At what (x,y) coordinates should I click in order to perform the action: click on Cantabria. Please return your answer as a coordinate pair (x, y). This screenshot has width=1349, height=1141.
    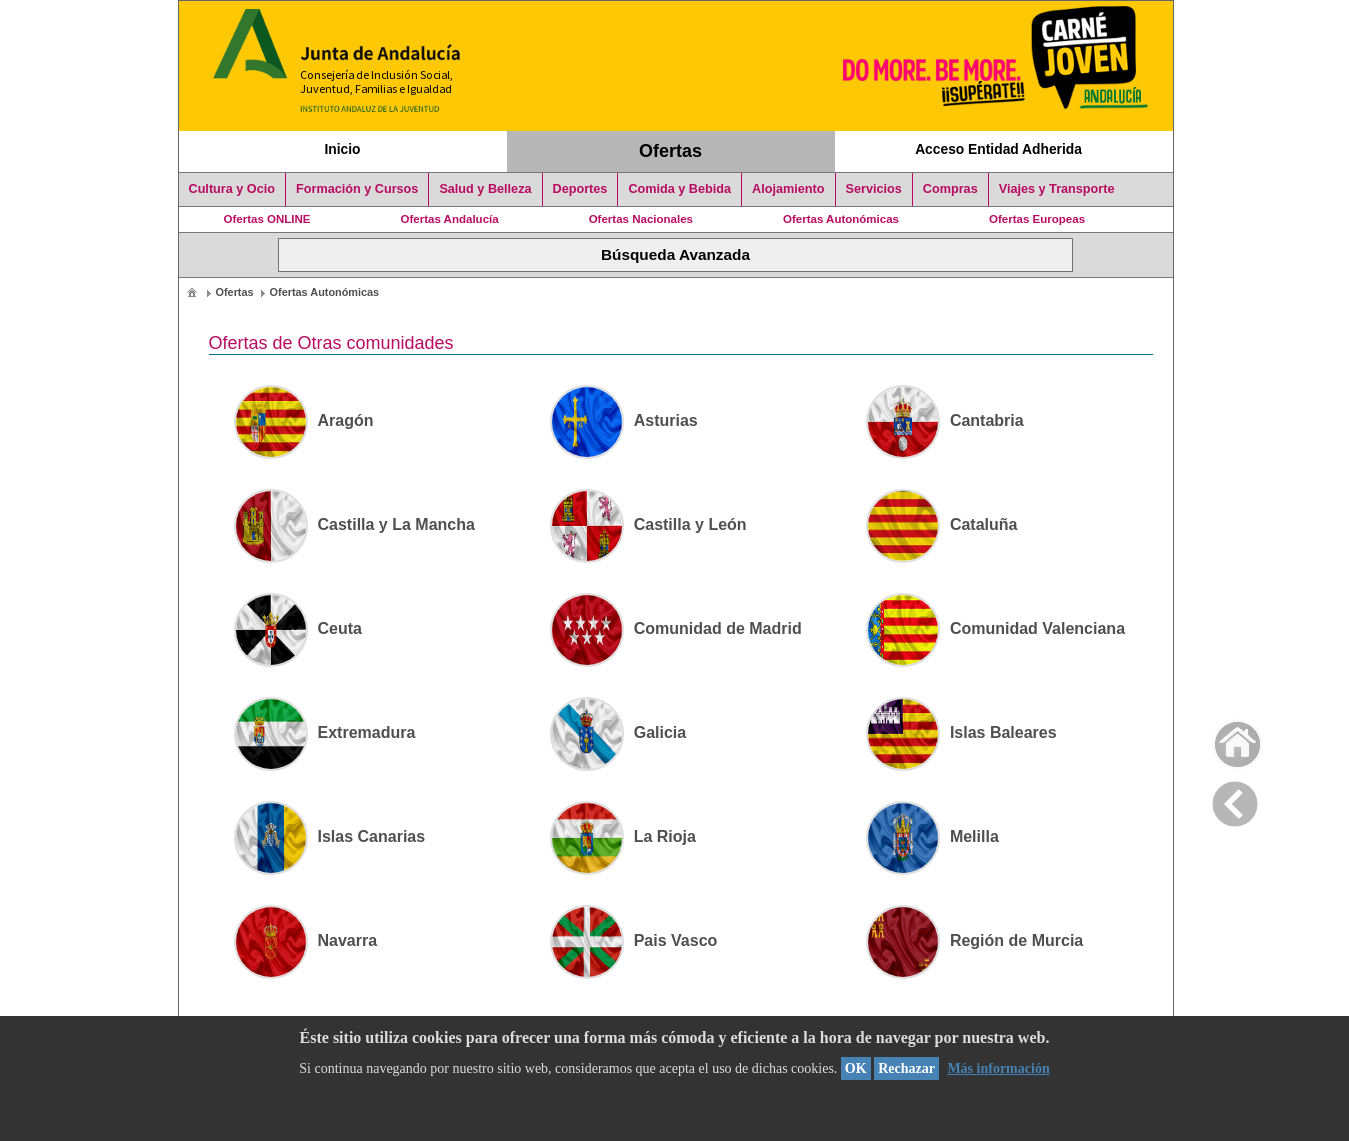
    Looking at the image, I should click on (945, 420).